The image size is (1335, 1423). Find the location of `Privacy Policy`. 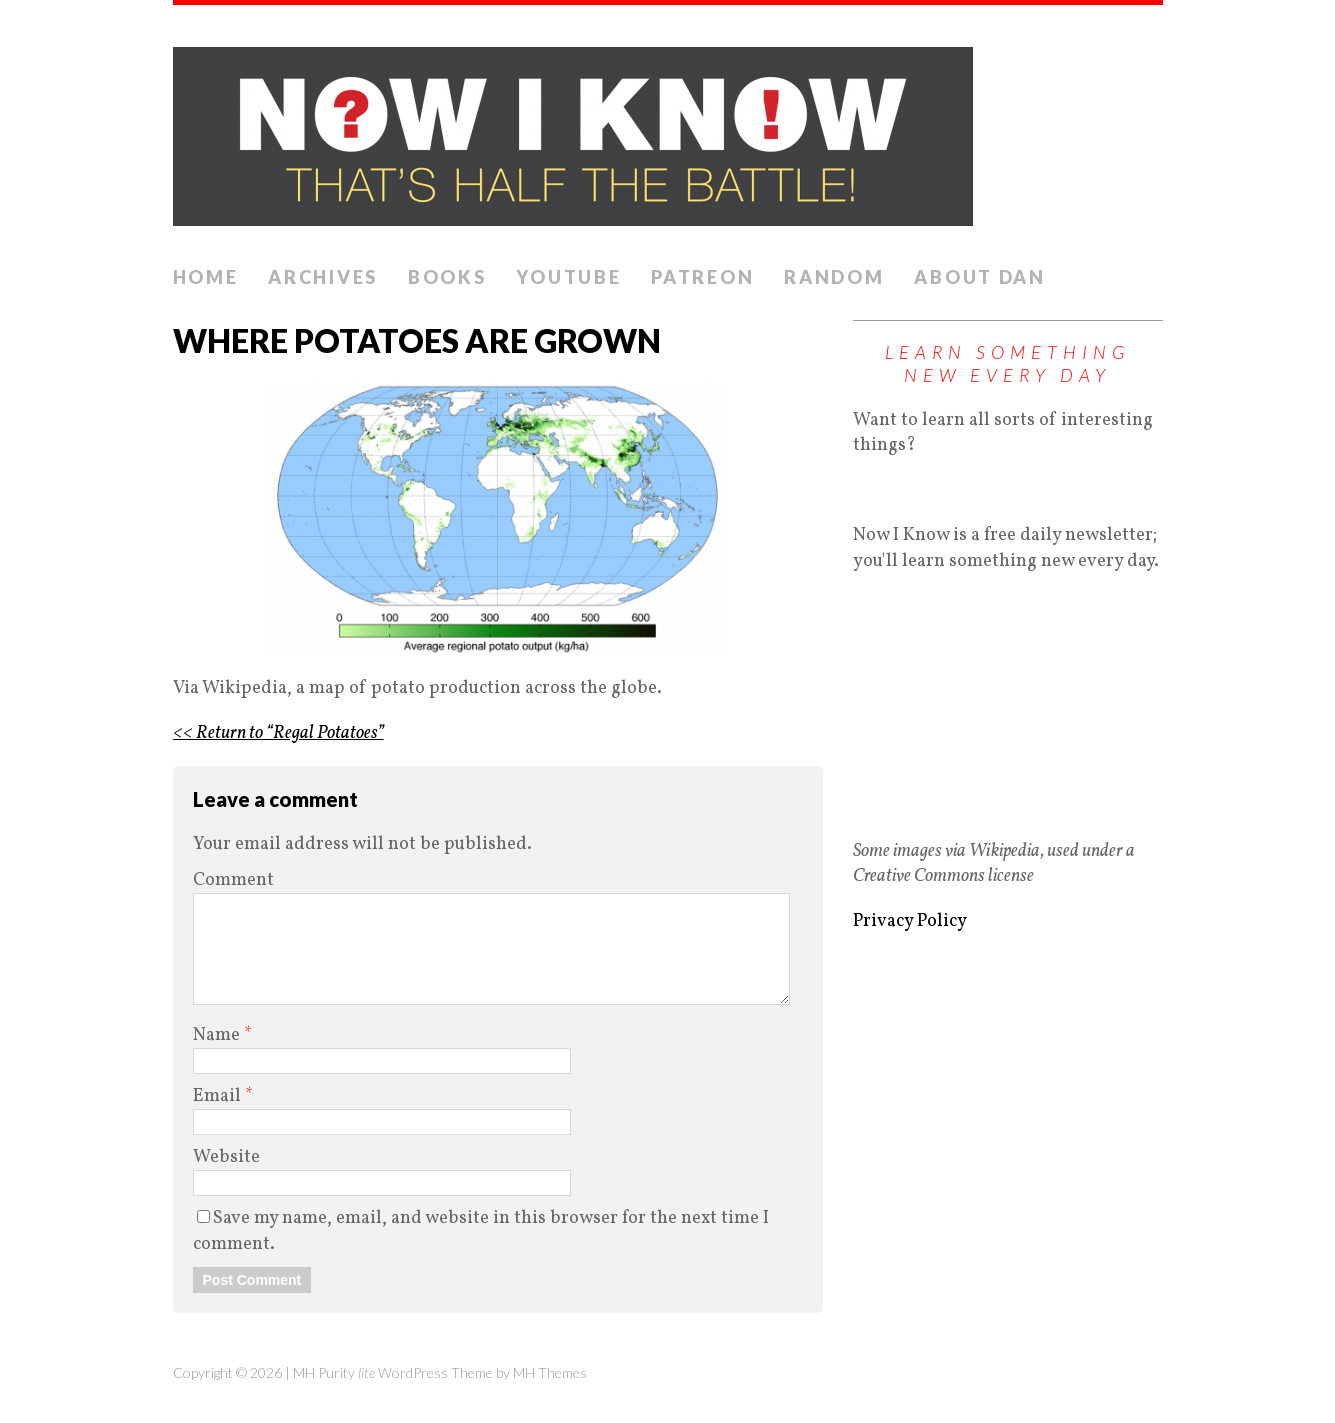

Privacy Policy is located at coordinates (910, 921).